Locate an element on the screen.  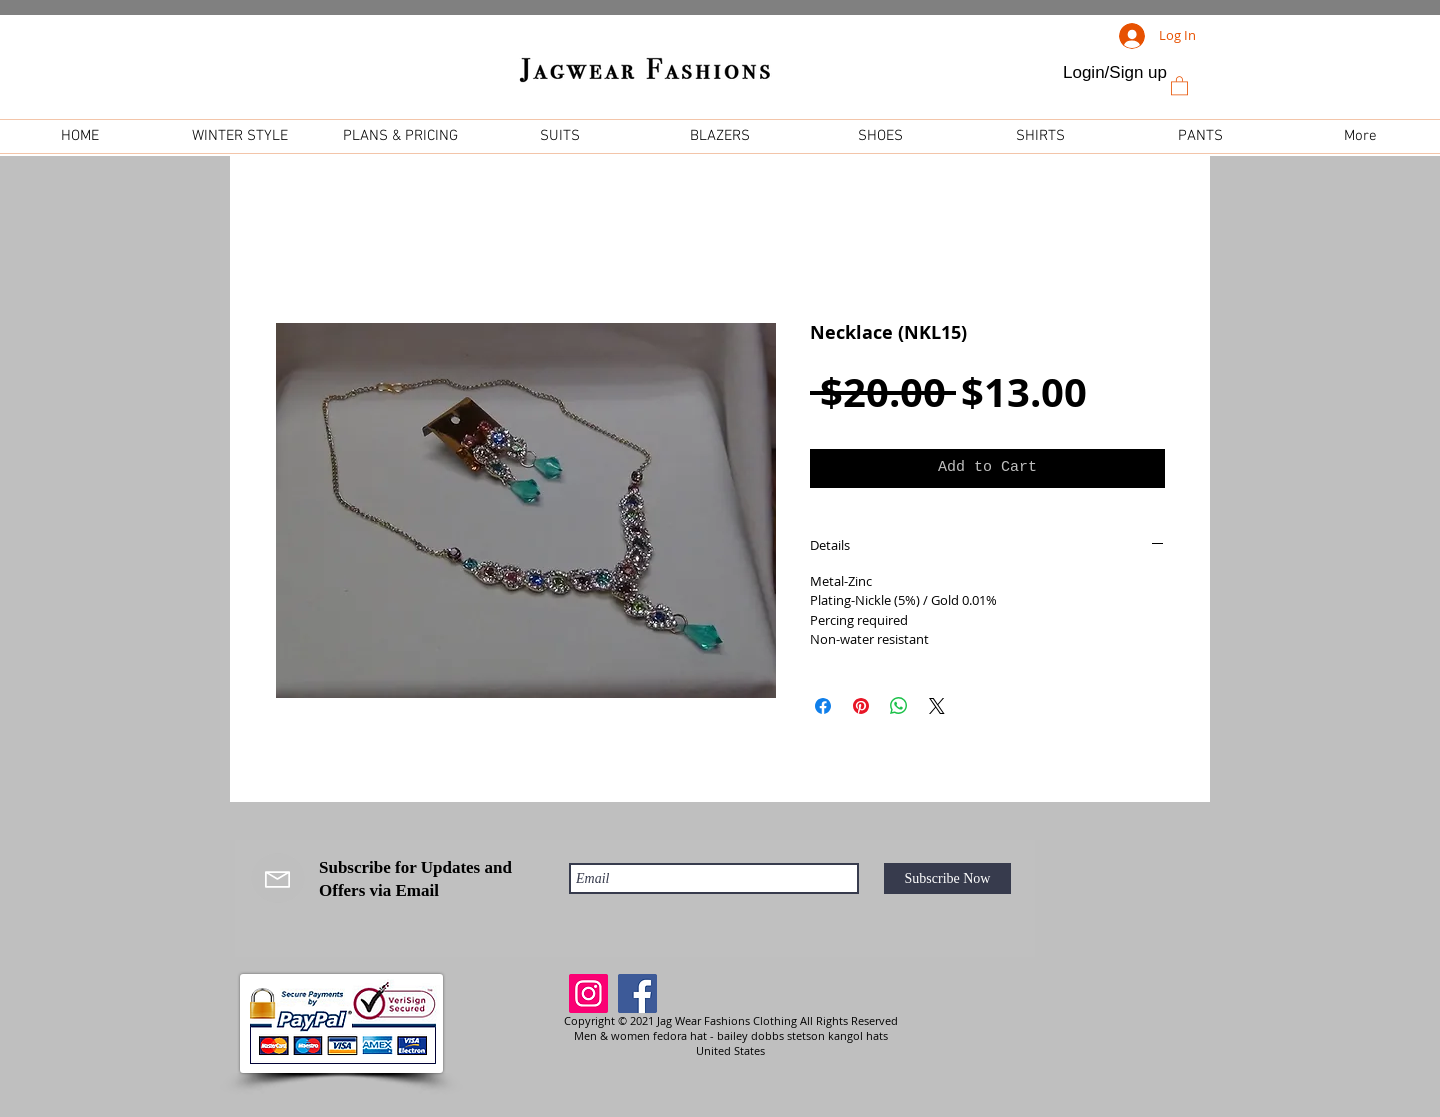
[Instagram] is located at coordinates (588, 993).